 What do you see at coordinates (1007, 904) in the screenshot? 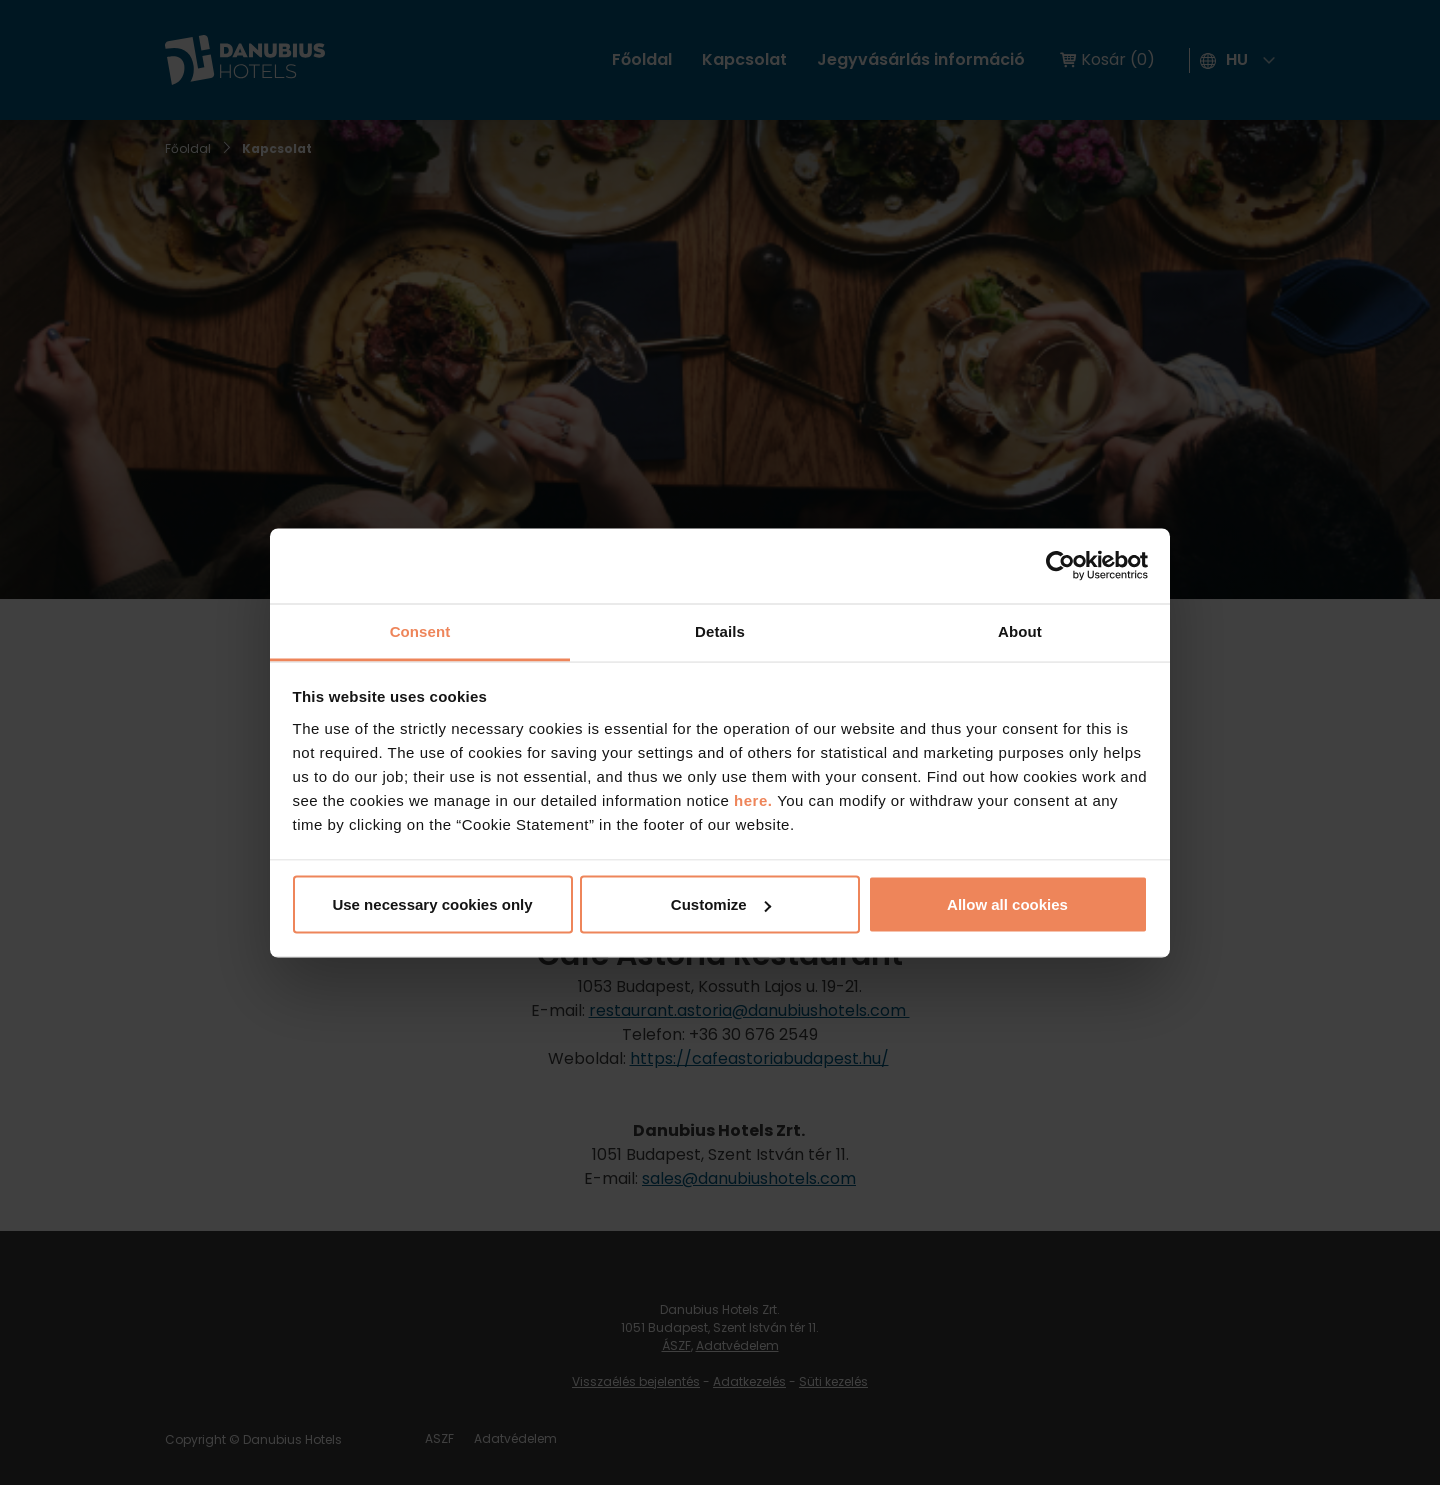
I see `Allow all cookies` at bounding box center [1007, 904].